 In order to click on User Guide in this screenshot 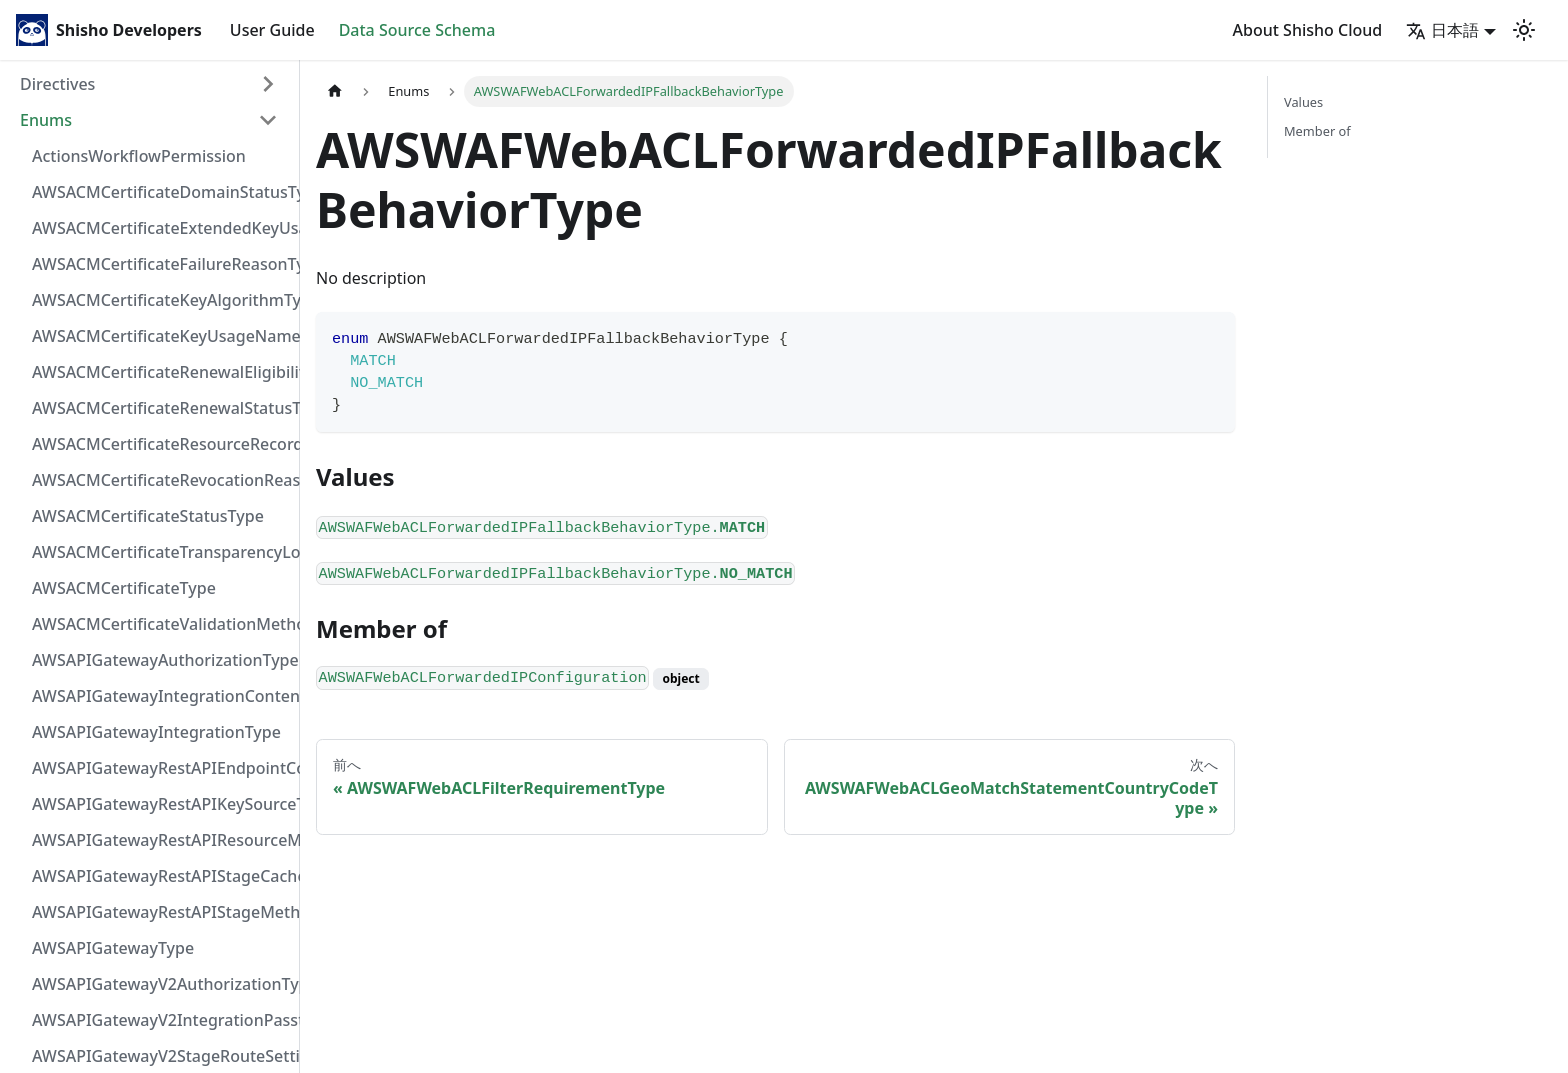, I will do `click(272, 30)`.